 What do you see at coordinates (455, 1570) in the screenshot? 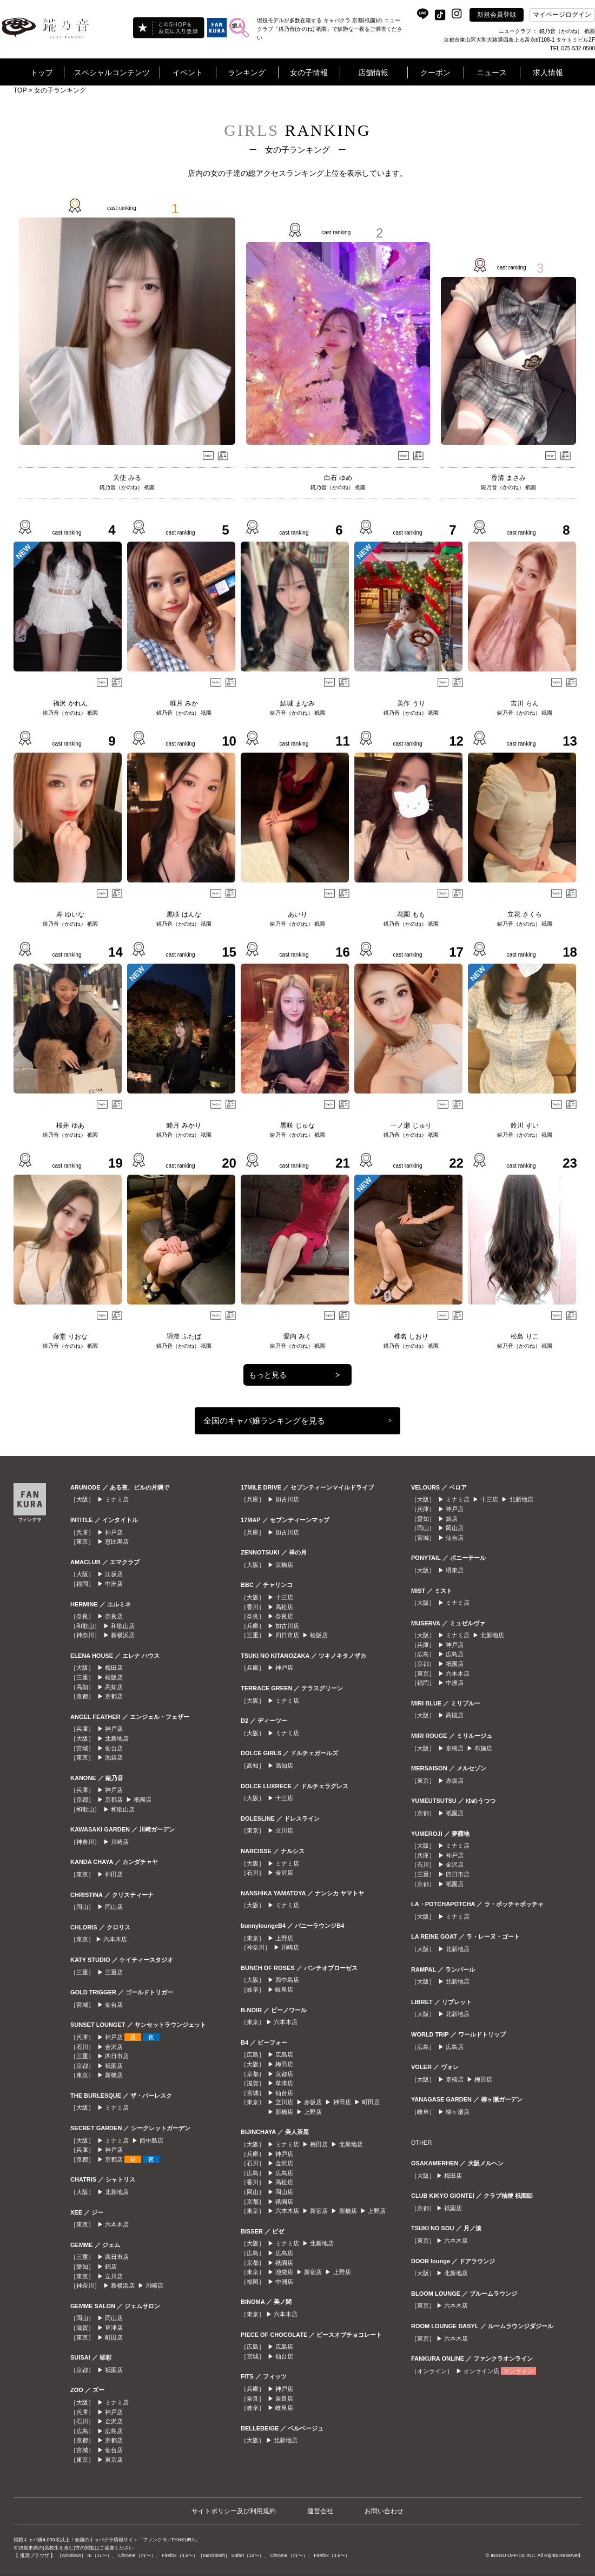
I see `堺東店` at bounding box center [455, 1570].